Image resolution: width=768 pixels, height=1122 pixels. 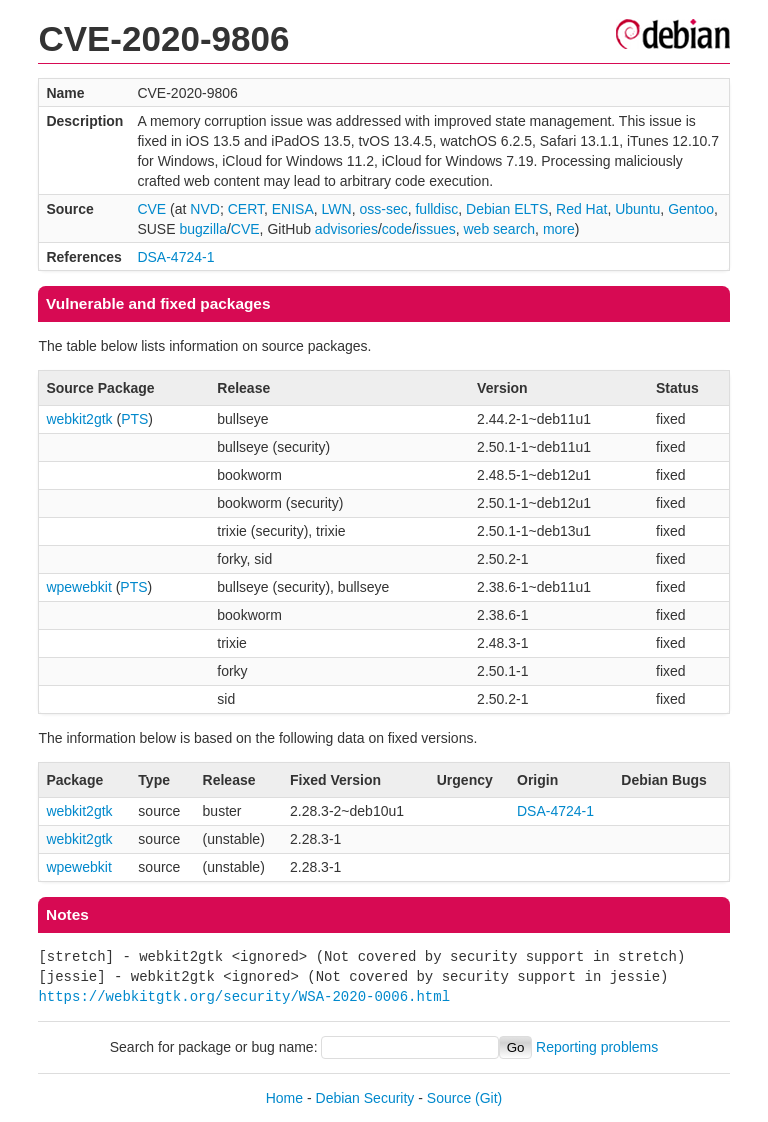 What do you see at coordinates (246, 209) in the screenshot?
I see `CERT` at bounding box center [246, 209].